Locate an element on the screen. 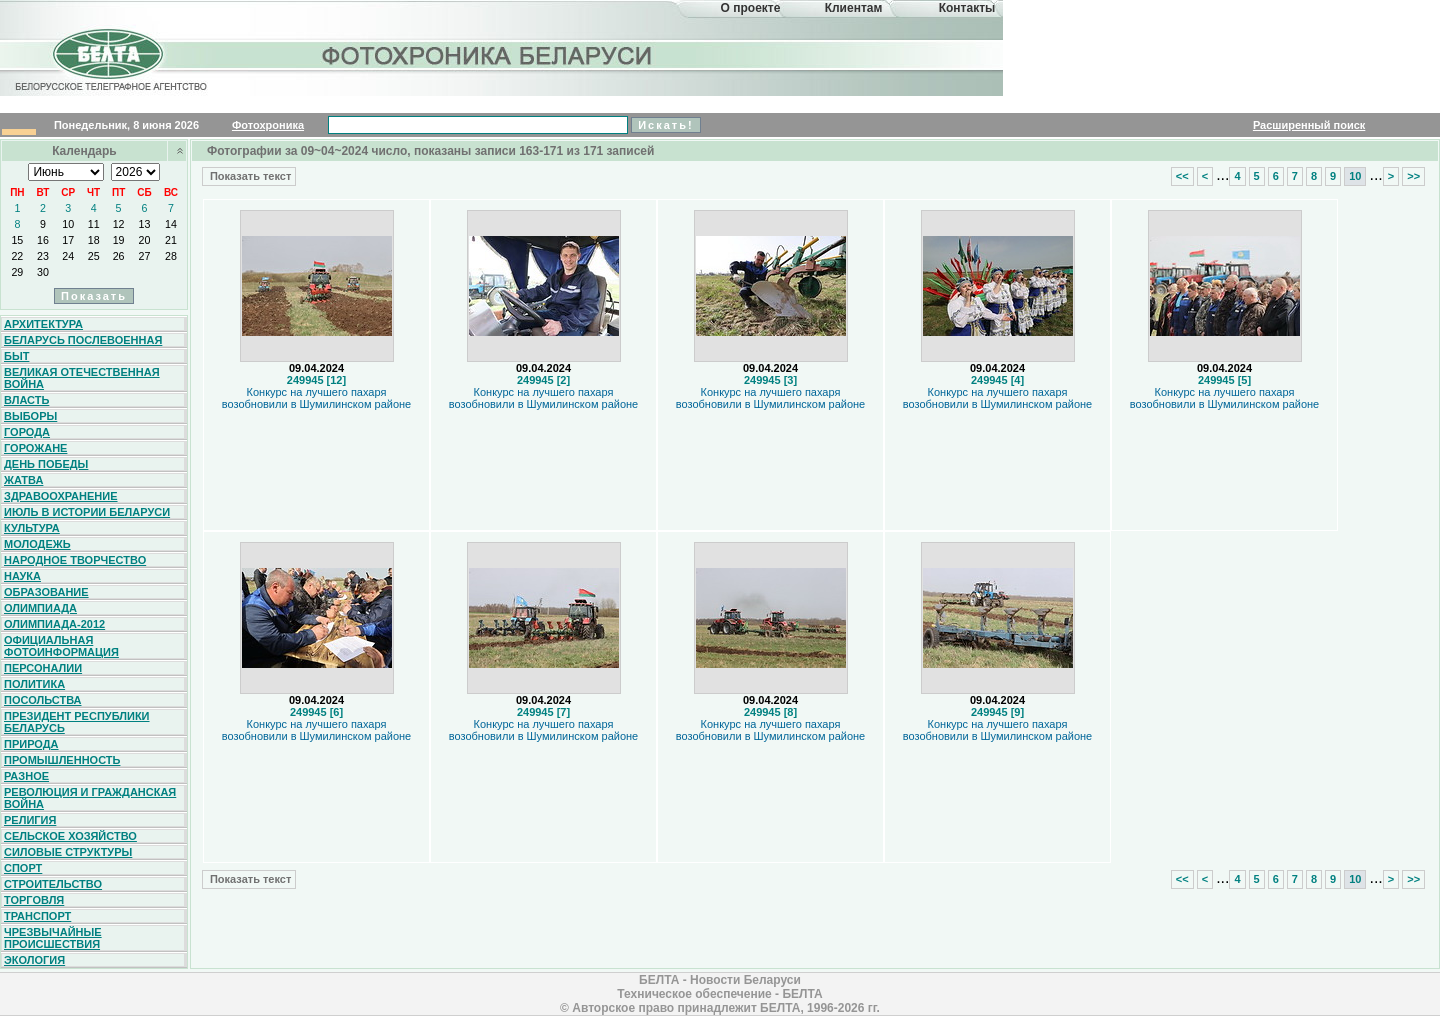 The width and height of the screenshot is (1440, 1016). 23 is located at coordinates (43, 256).